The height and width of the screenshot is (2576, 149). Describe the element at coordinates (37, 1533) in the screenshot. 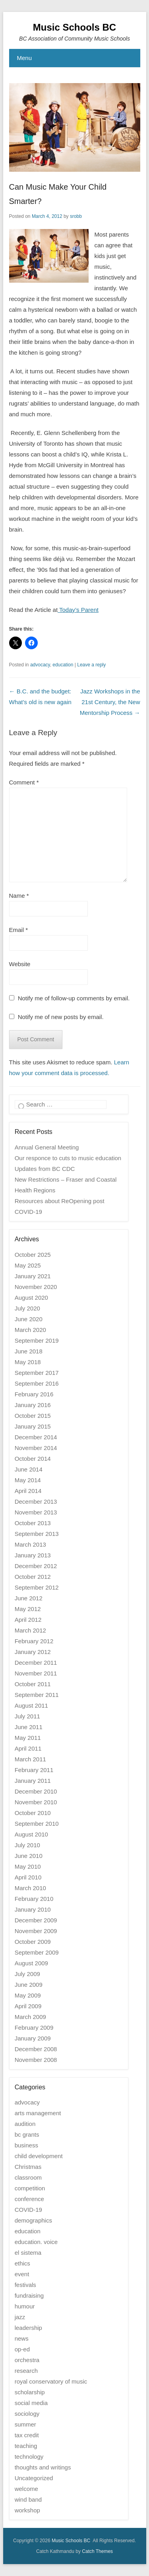

I see `September 2013` at that location.